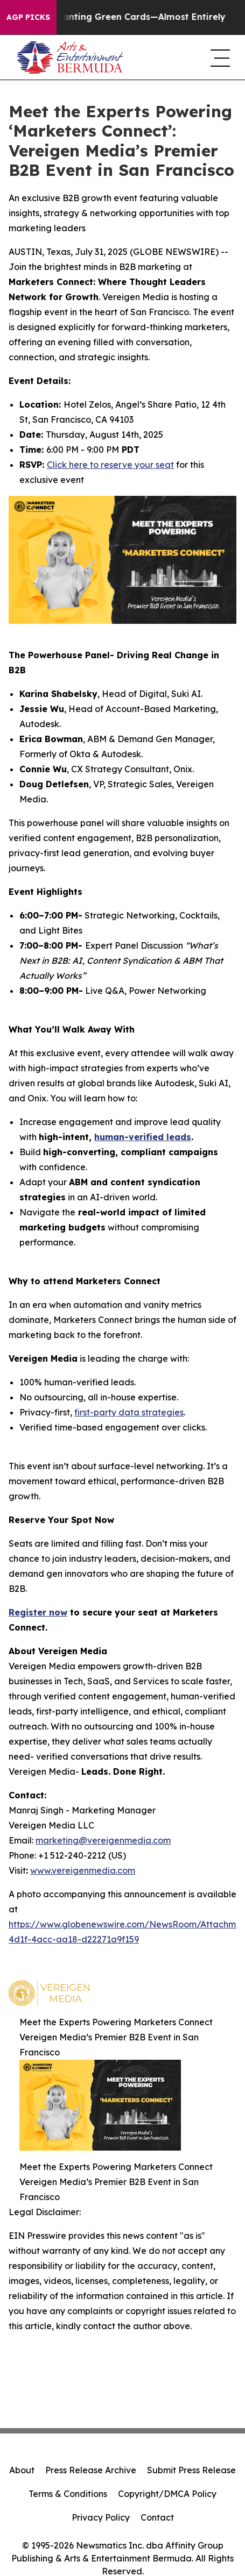 This screenshot has width=245, height=2576. Describe the element at coordinates (103, 1840) in the screenshot. I see `marketing@vereigenmedia.com` at that location.